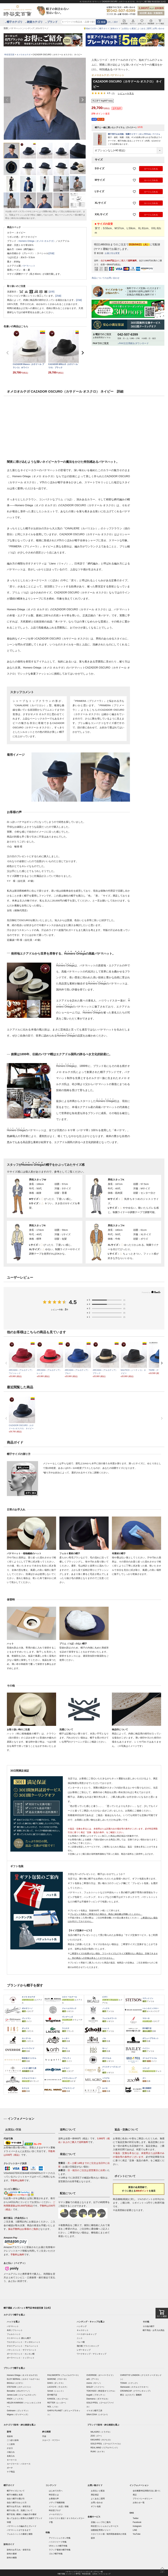  What do you see at coordinates (101, 2432) in the screenshot?
I see `MILAGRO（ミラグロ）` at bounding box center [101, 2432].